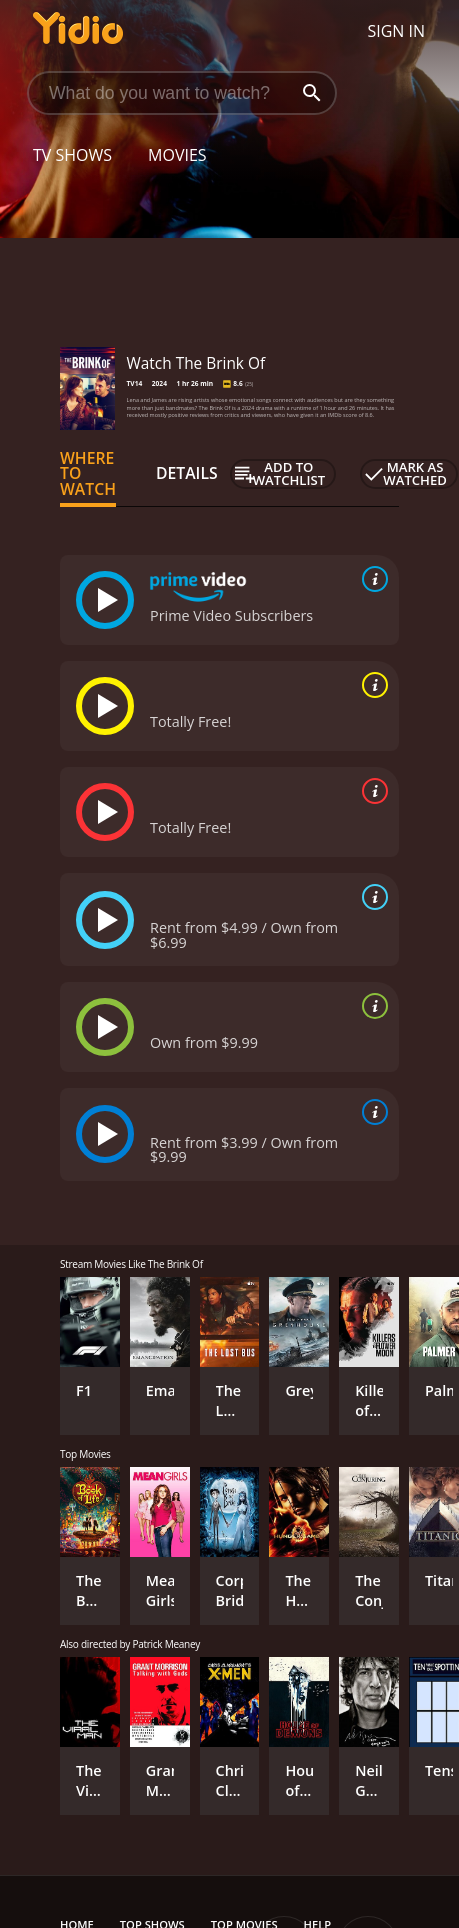 This screenshot has width=459, height=1928. What do you see at coordinates (371, 579) in the screenshot?
I see `[source info]` at bounding box center [371, 579].